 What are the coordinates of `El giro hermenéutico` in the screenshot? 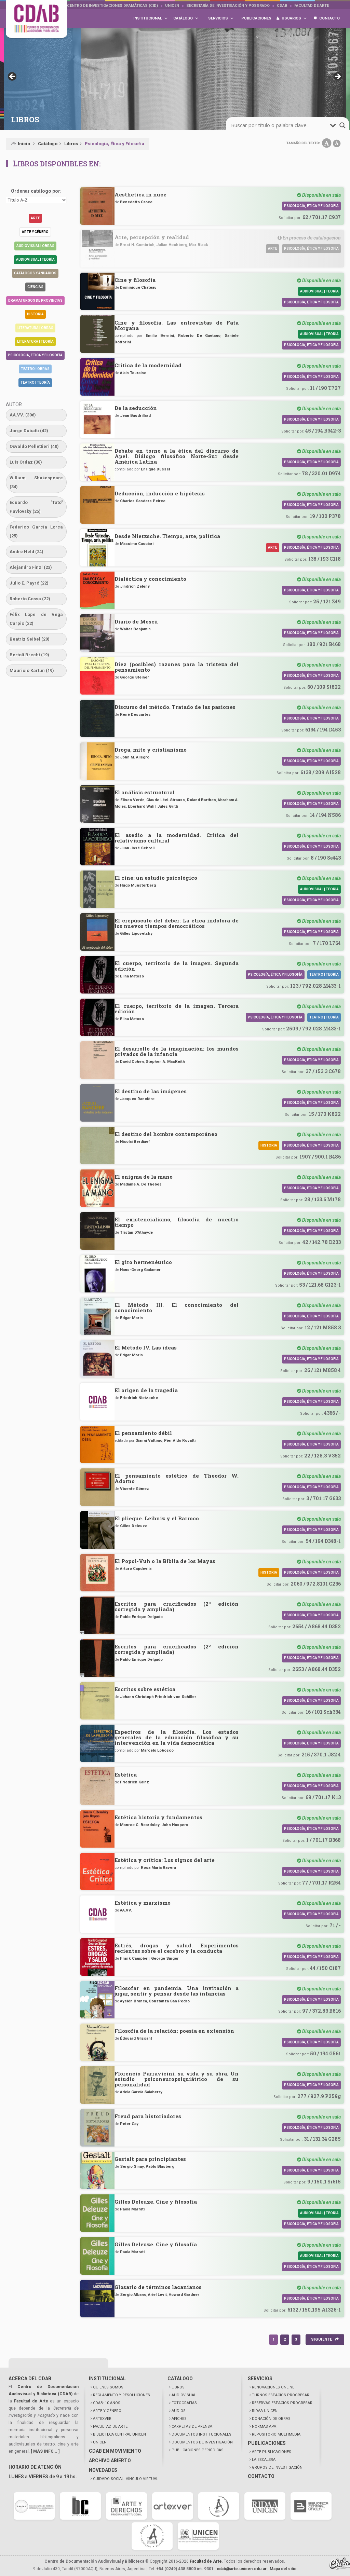 It's located at (143, 1262).